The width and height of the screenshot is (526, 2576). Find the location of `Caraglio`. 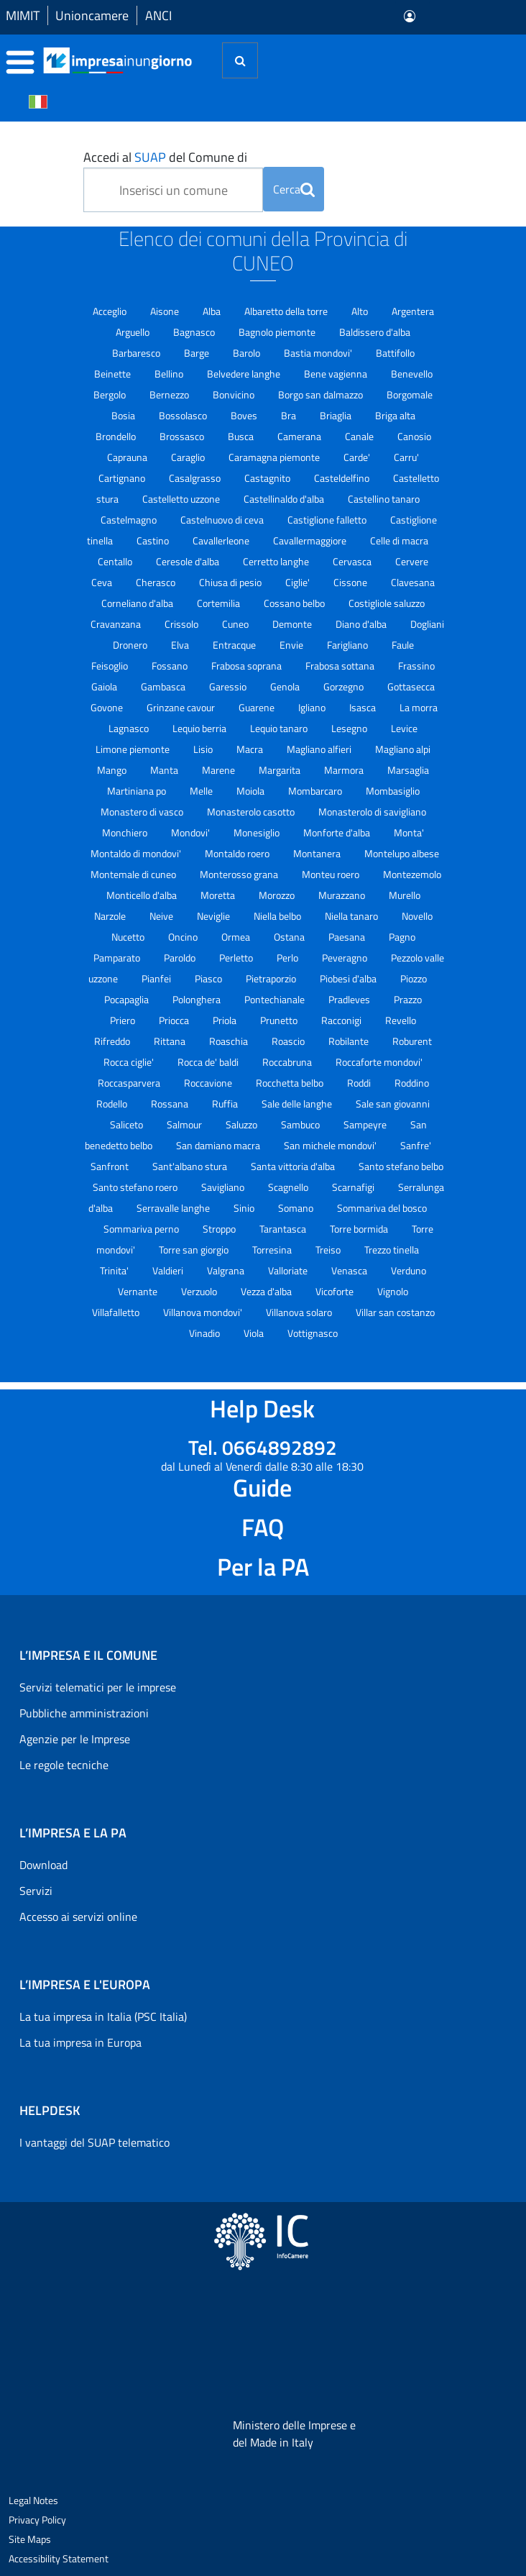

Caraglio is located at coordinates (189, 457).